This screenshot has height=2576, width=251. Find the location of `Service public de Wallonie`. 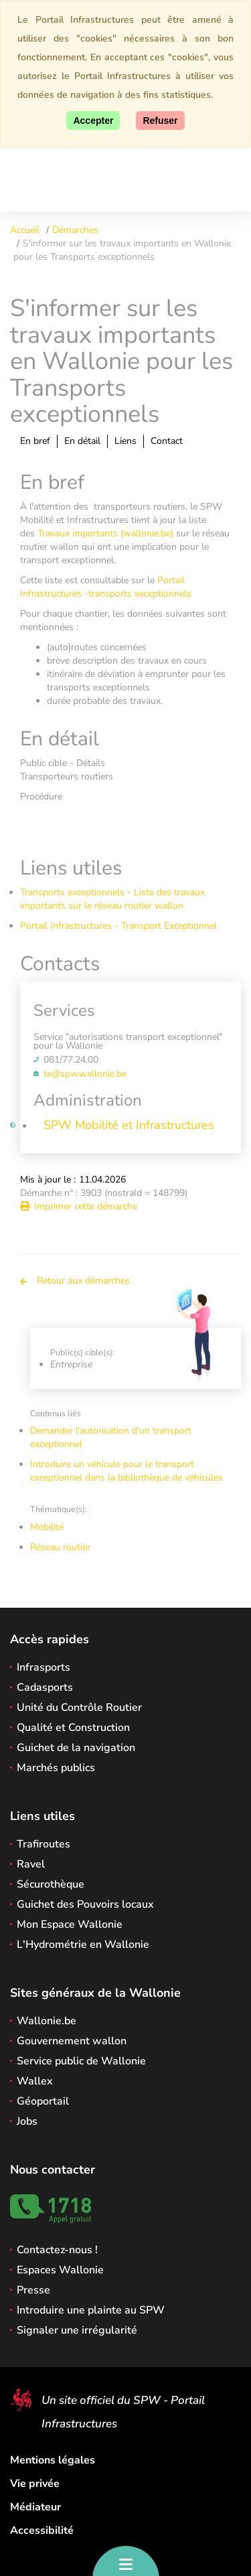

Service public de Wallonie is located at coordinates (81, 2061).